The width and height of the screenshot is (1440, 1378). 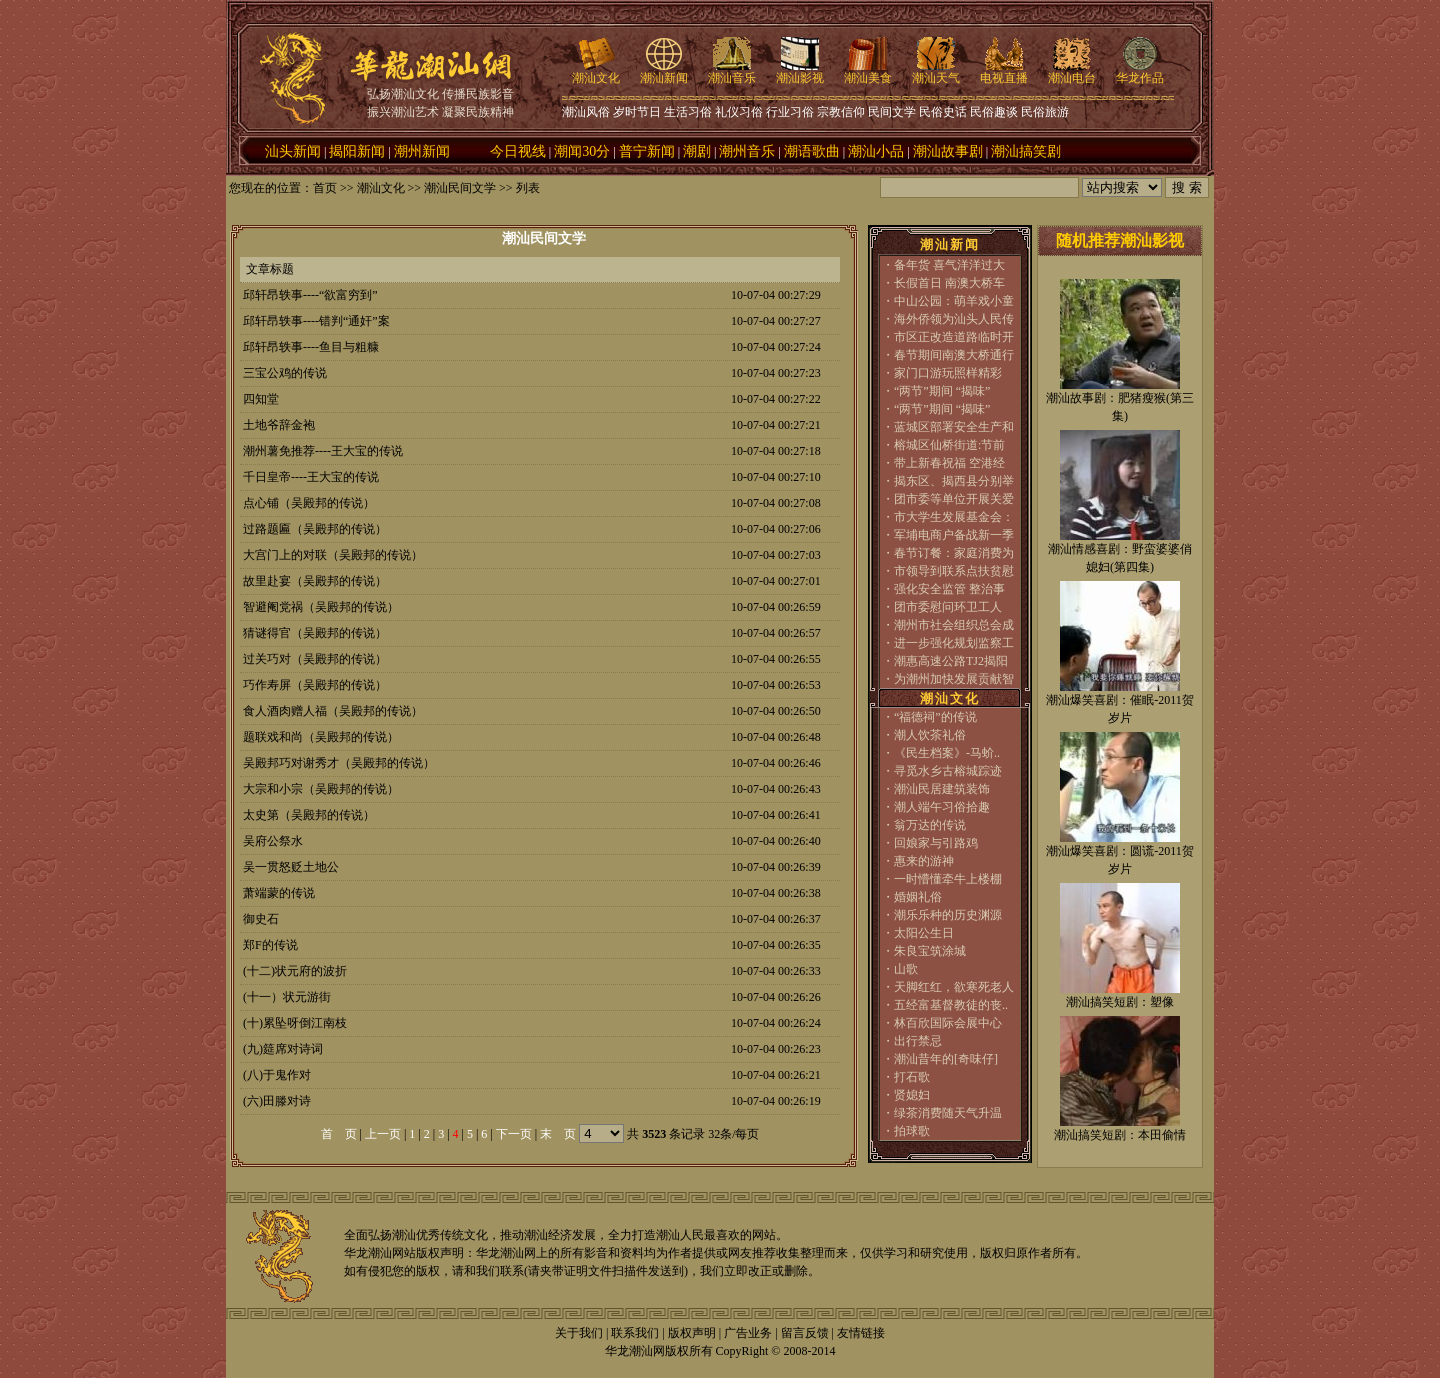 I want to click on 礼仪习俗, so click(x=739, y=112).